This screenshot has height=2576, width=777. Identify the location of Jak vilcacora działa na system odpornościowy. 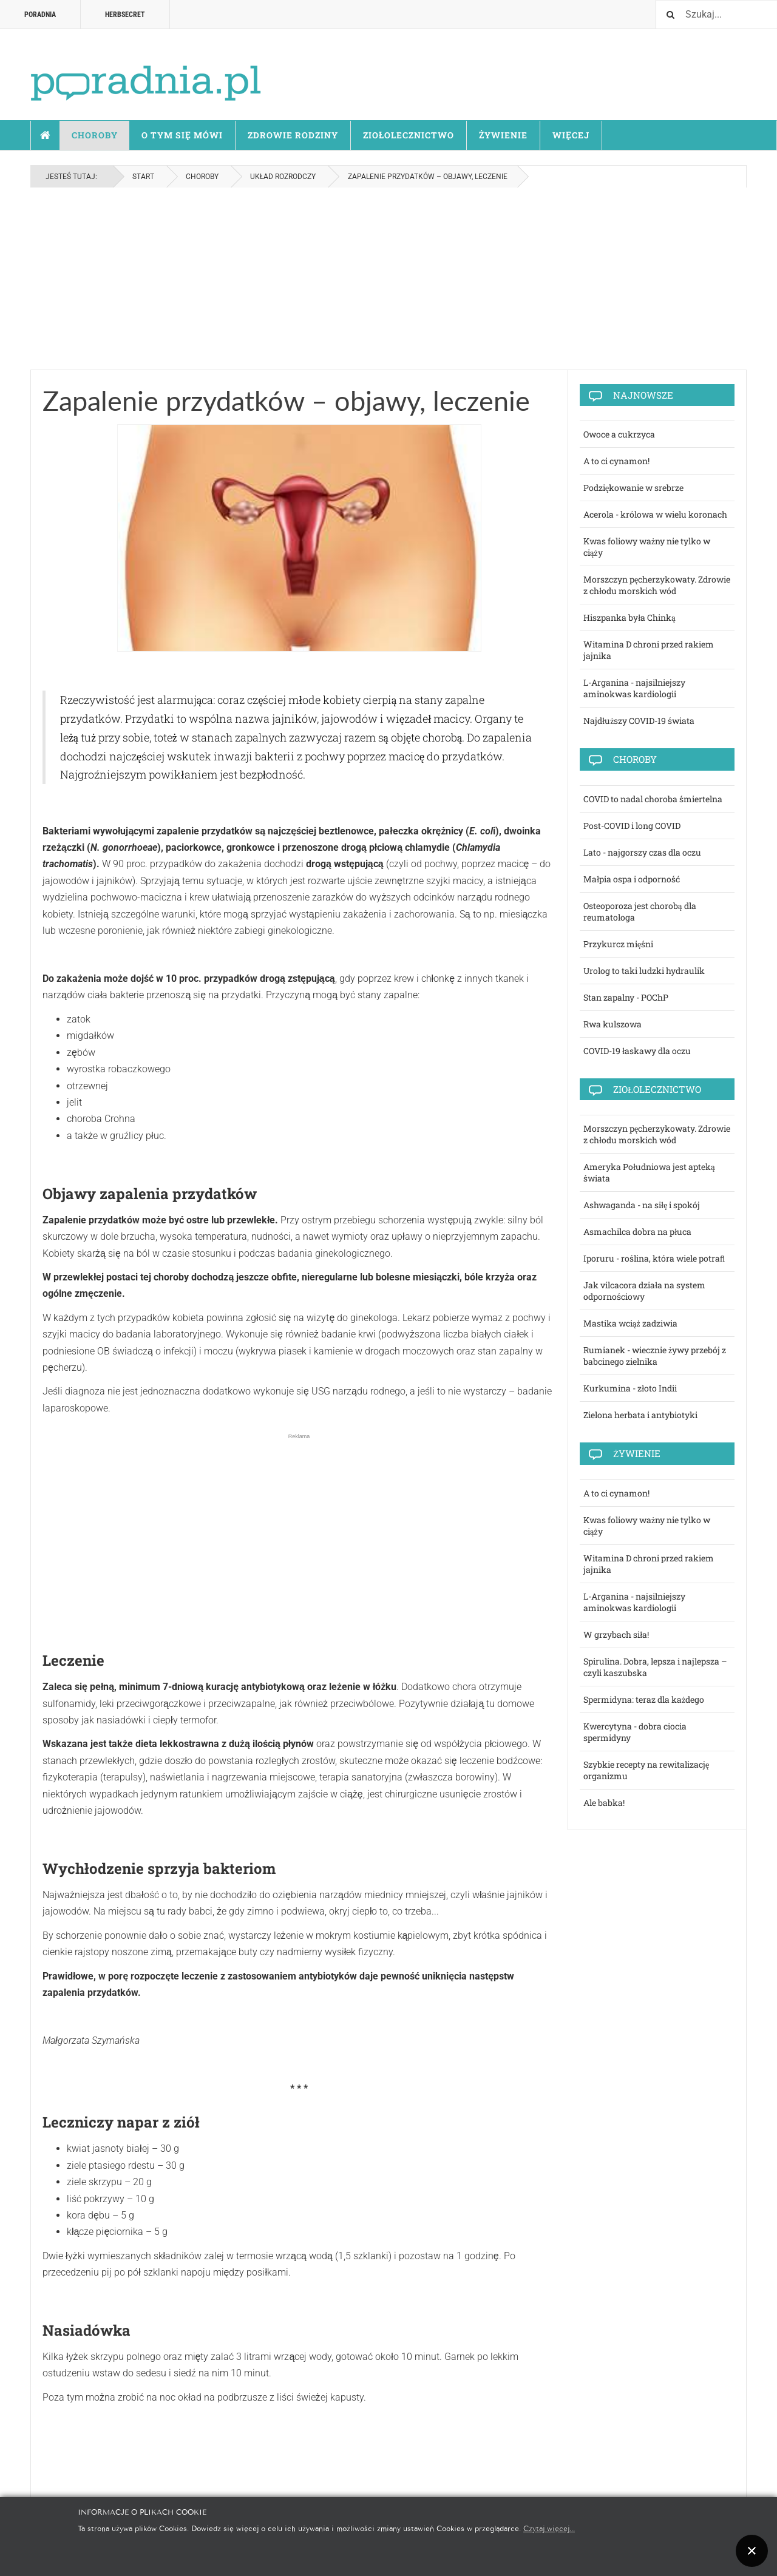
(644, 1290).